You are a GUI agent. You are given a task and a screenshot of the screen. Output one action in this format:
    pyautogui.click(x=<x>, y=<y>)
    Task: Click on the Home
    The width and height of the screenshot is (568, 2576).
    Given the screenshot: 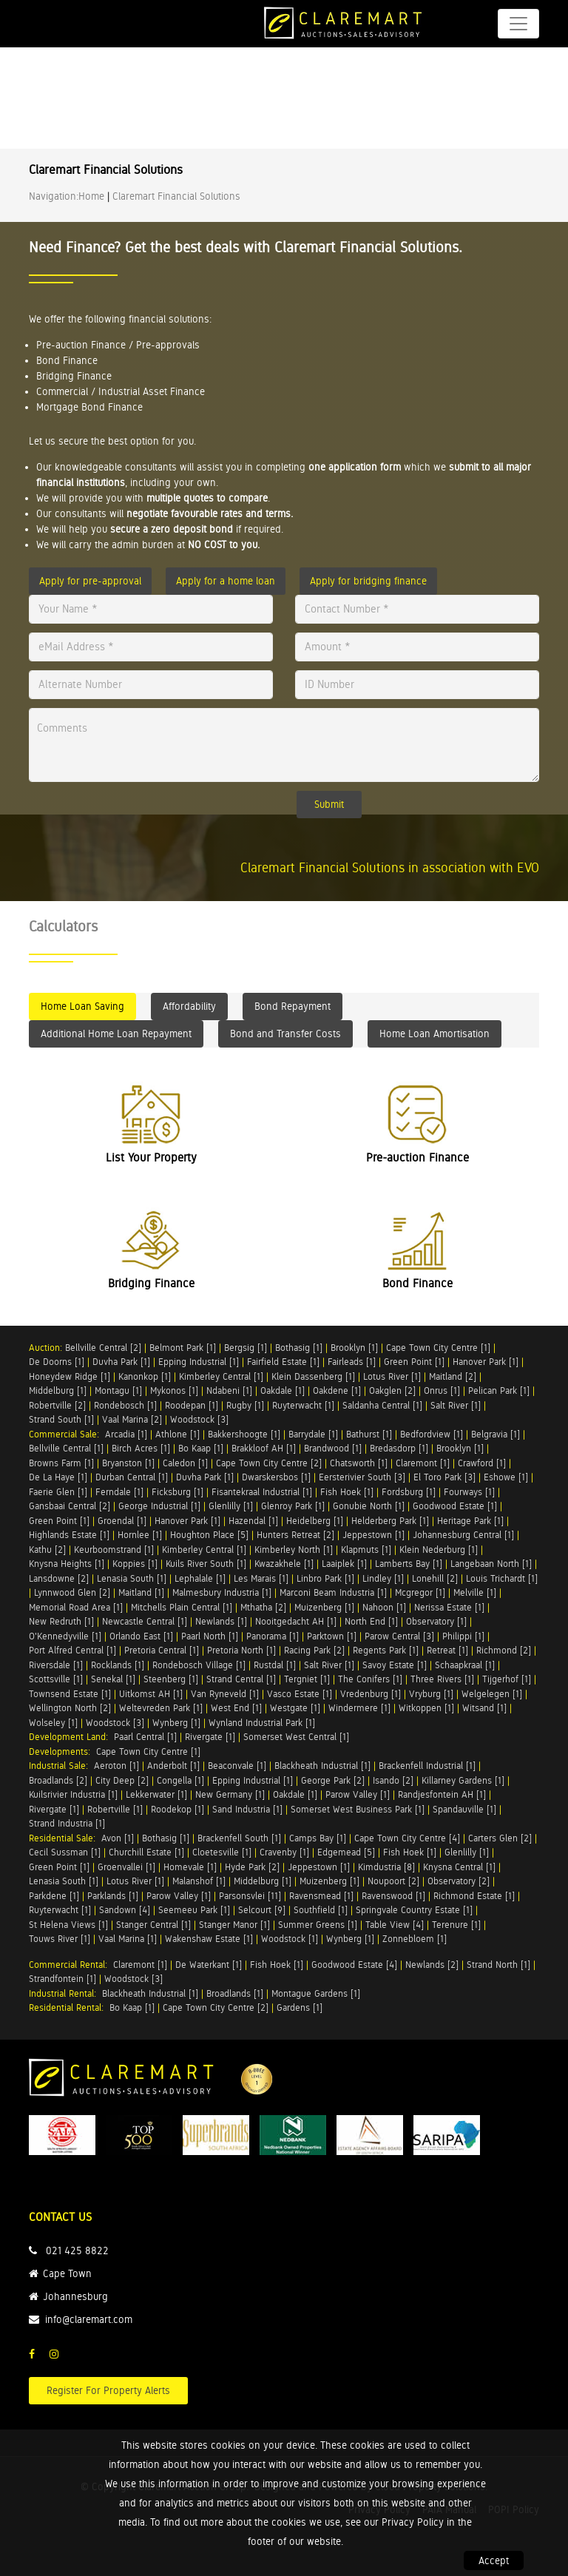 What is the action you would take?
    pyautogui.click(x=91, y=196)
    